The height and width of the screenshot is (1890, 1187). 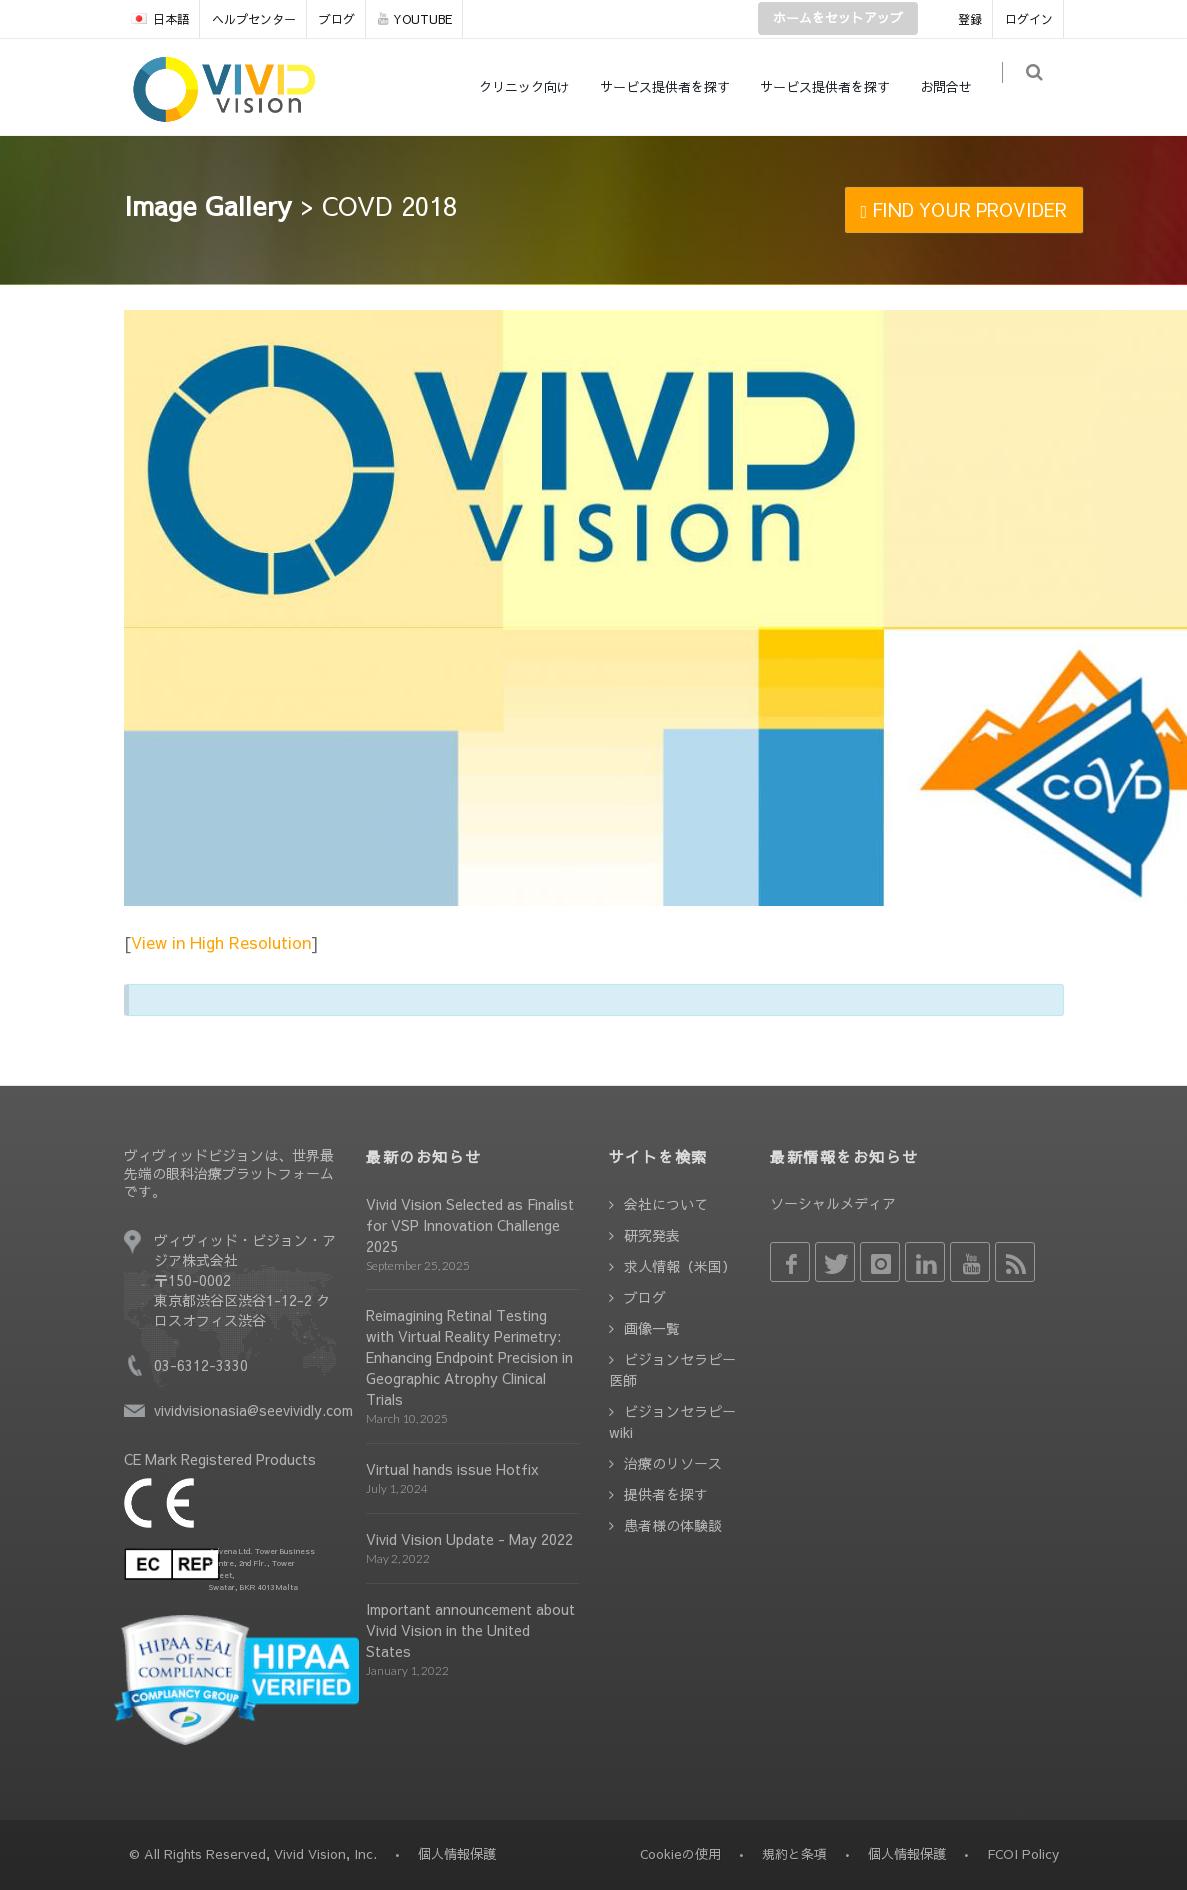 What do you see at coordinates (666, 1204) in the screenshot?
I see `会社について` at bounding box center [666, 1204].